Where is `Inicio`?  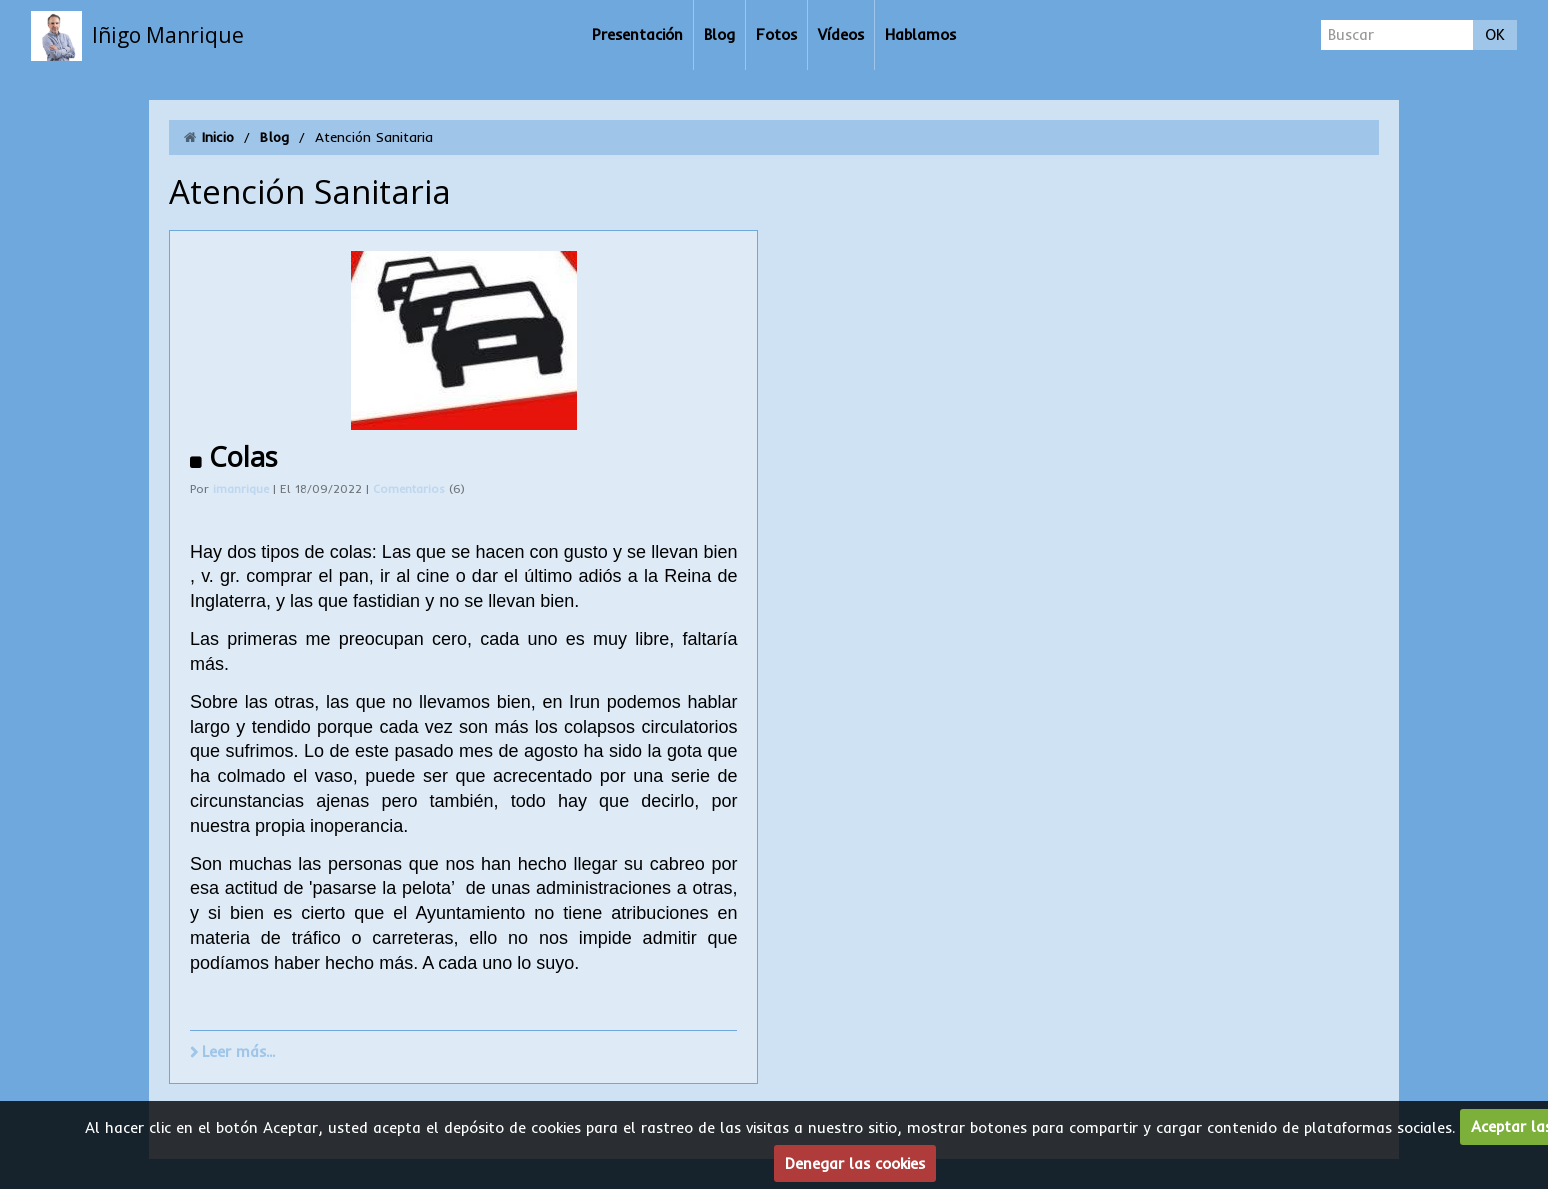 Inicio is located at coordinates (218, 137).